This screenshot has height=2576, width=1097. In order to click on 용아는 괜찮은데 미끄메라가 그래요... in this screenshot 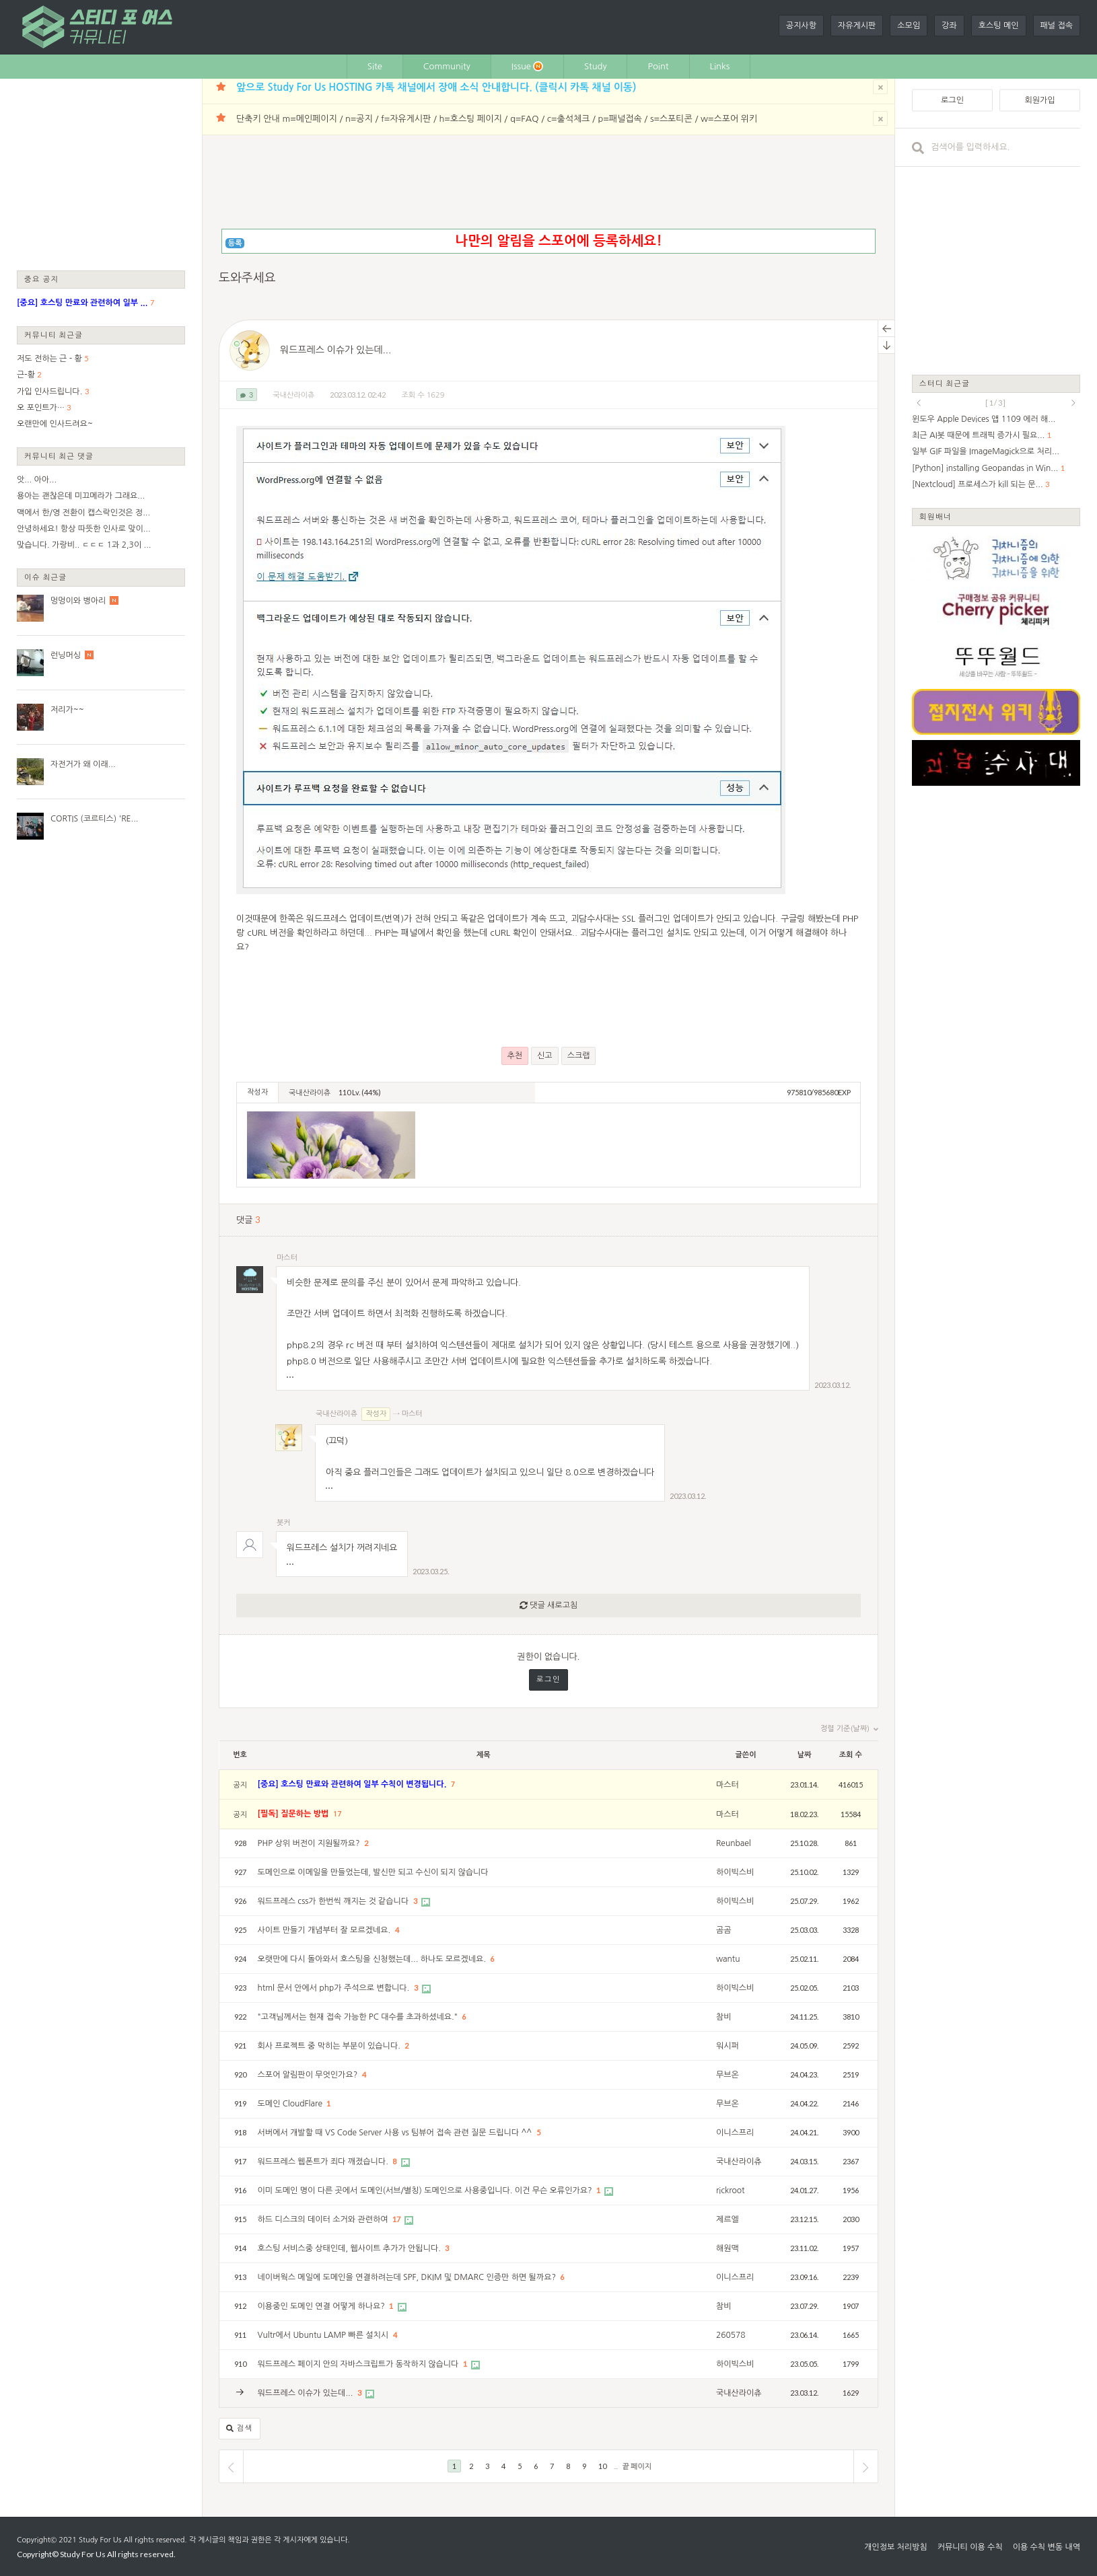, I will do `click(81, 496)`.